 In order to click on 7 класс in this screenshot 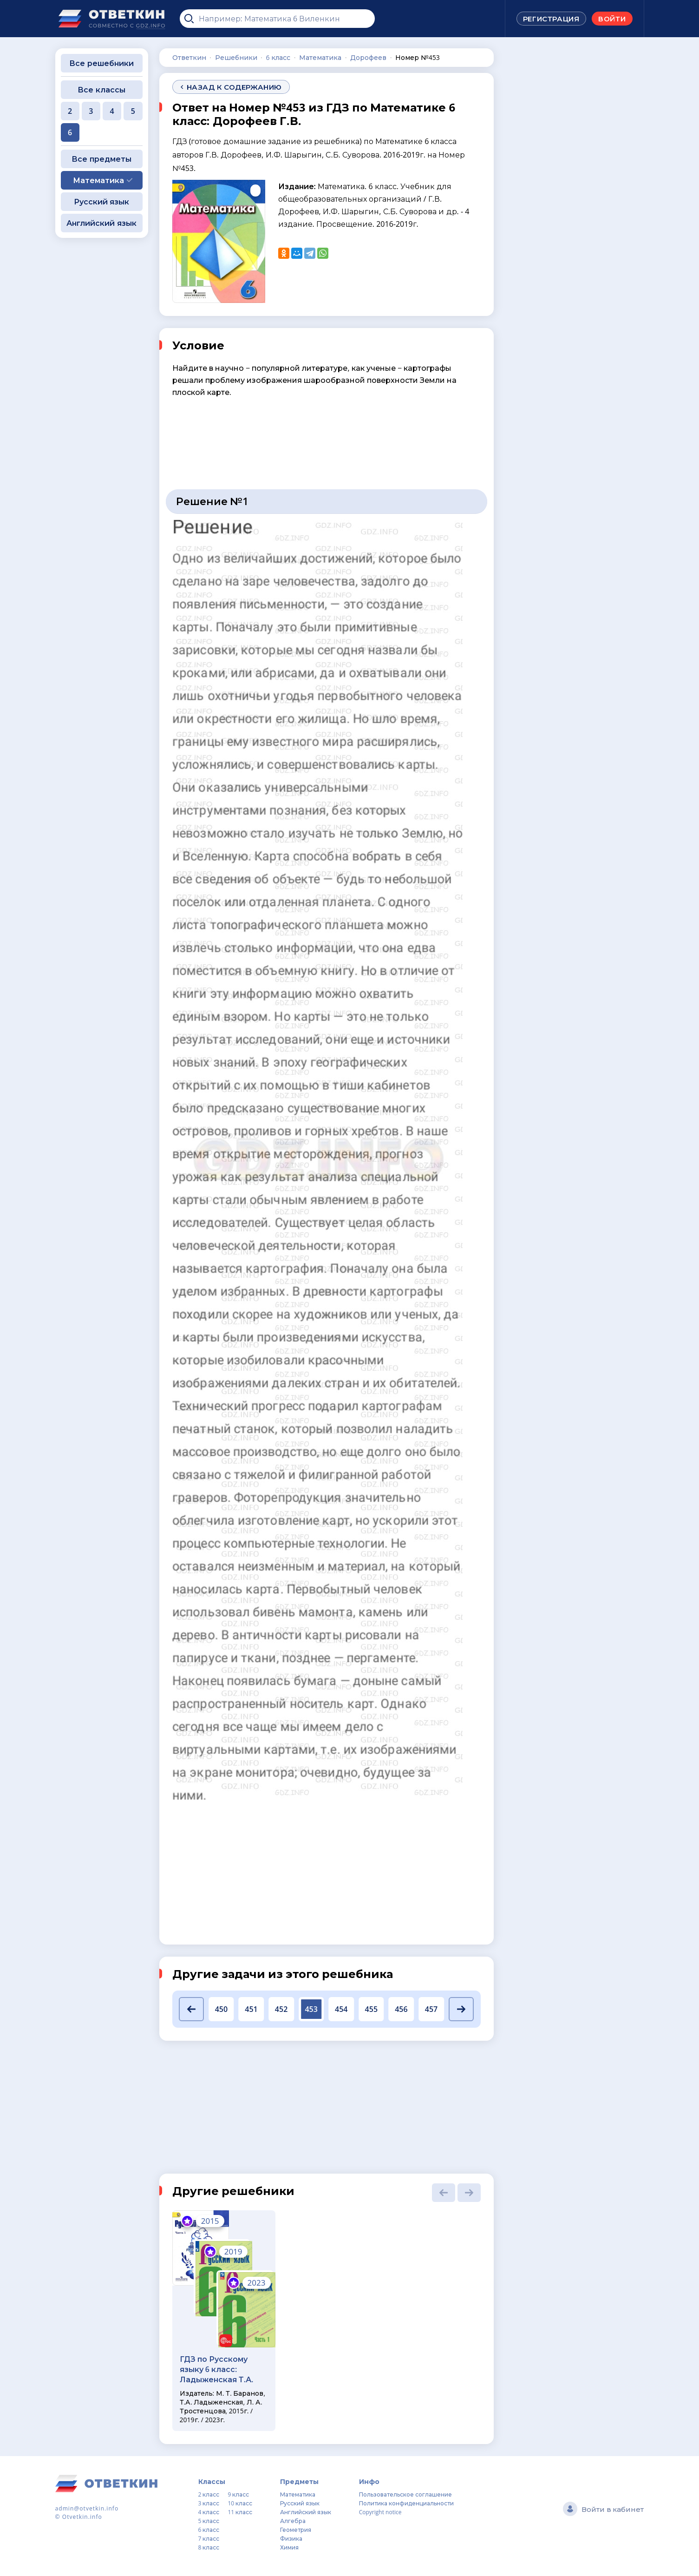, I will do `click(209, 2539)`.